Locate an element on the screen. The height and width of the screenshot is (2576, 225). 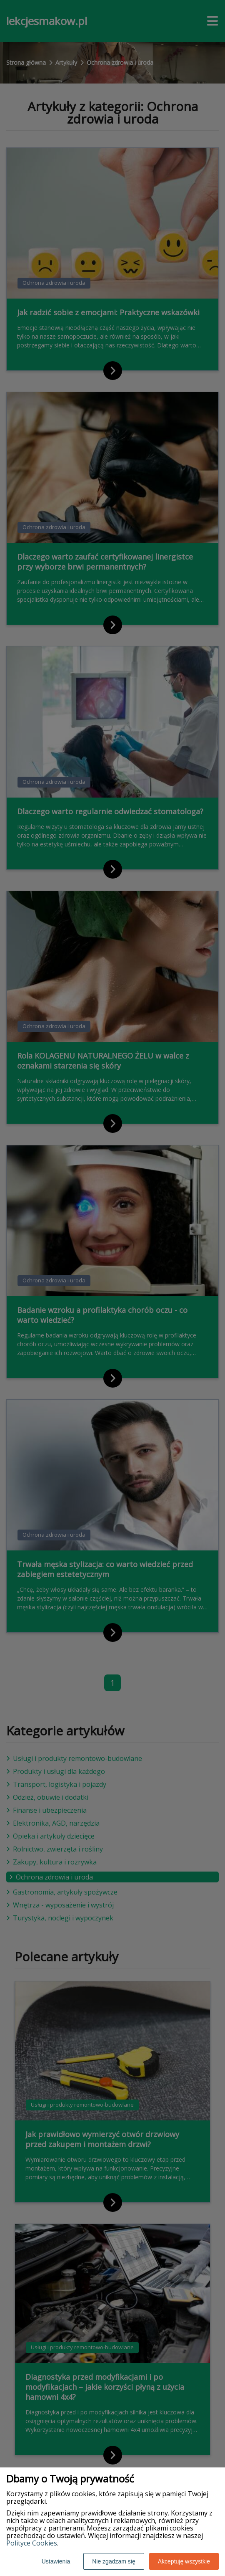
Nie zgadzam się is located at coordinates (113, 2561).